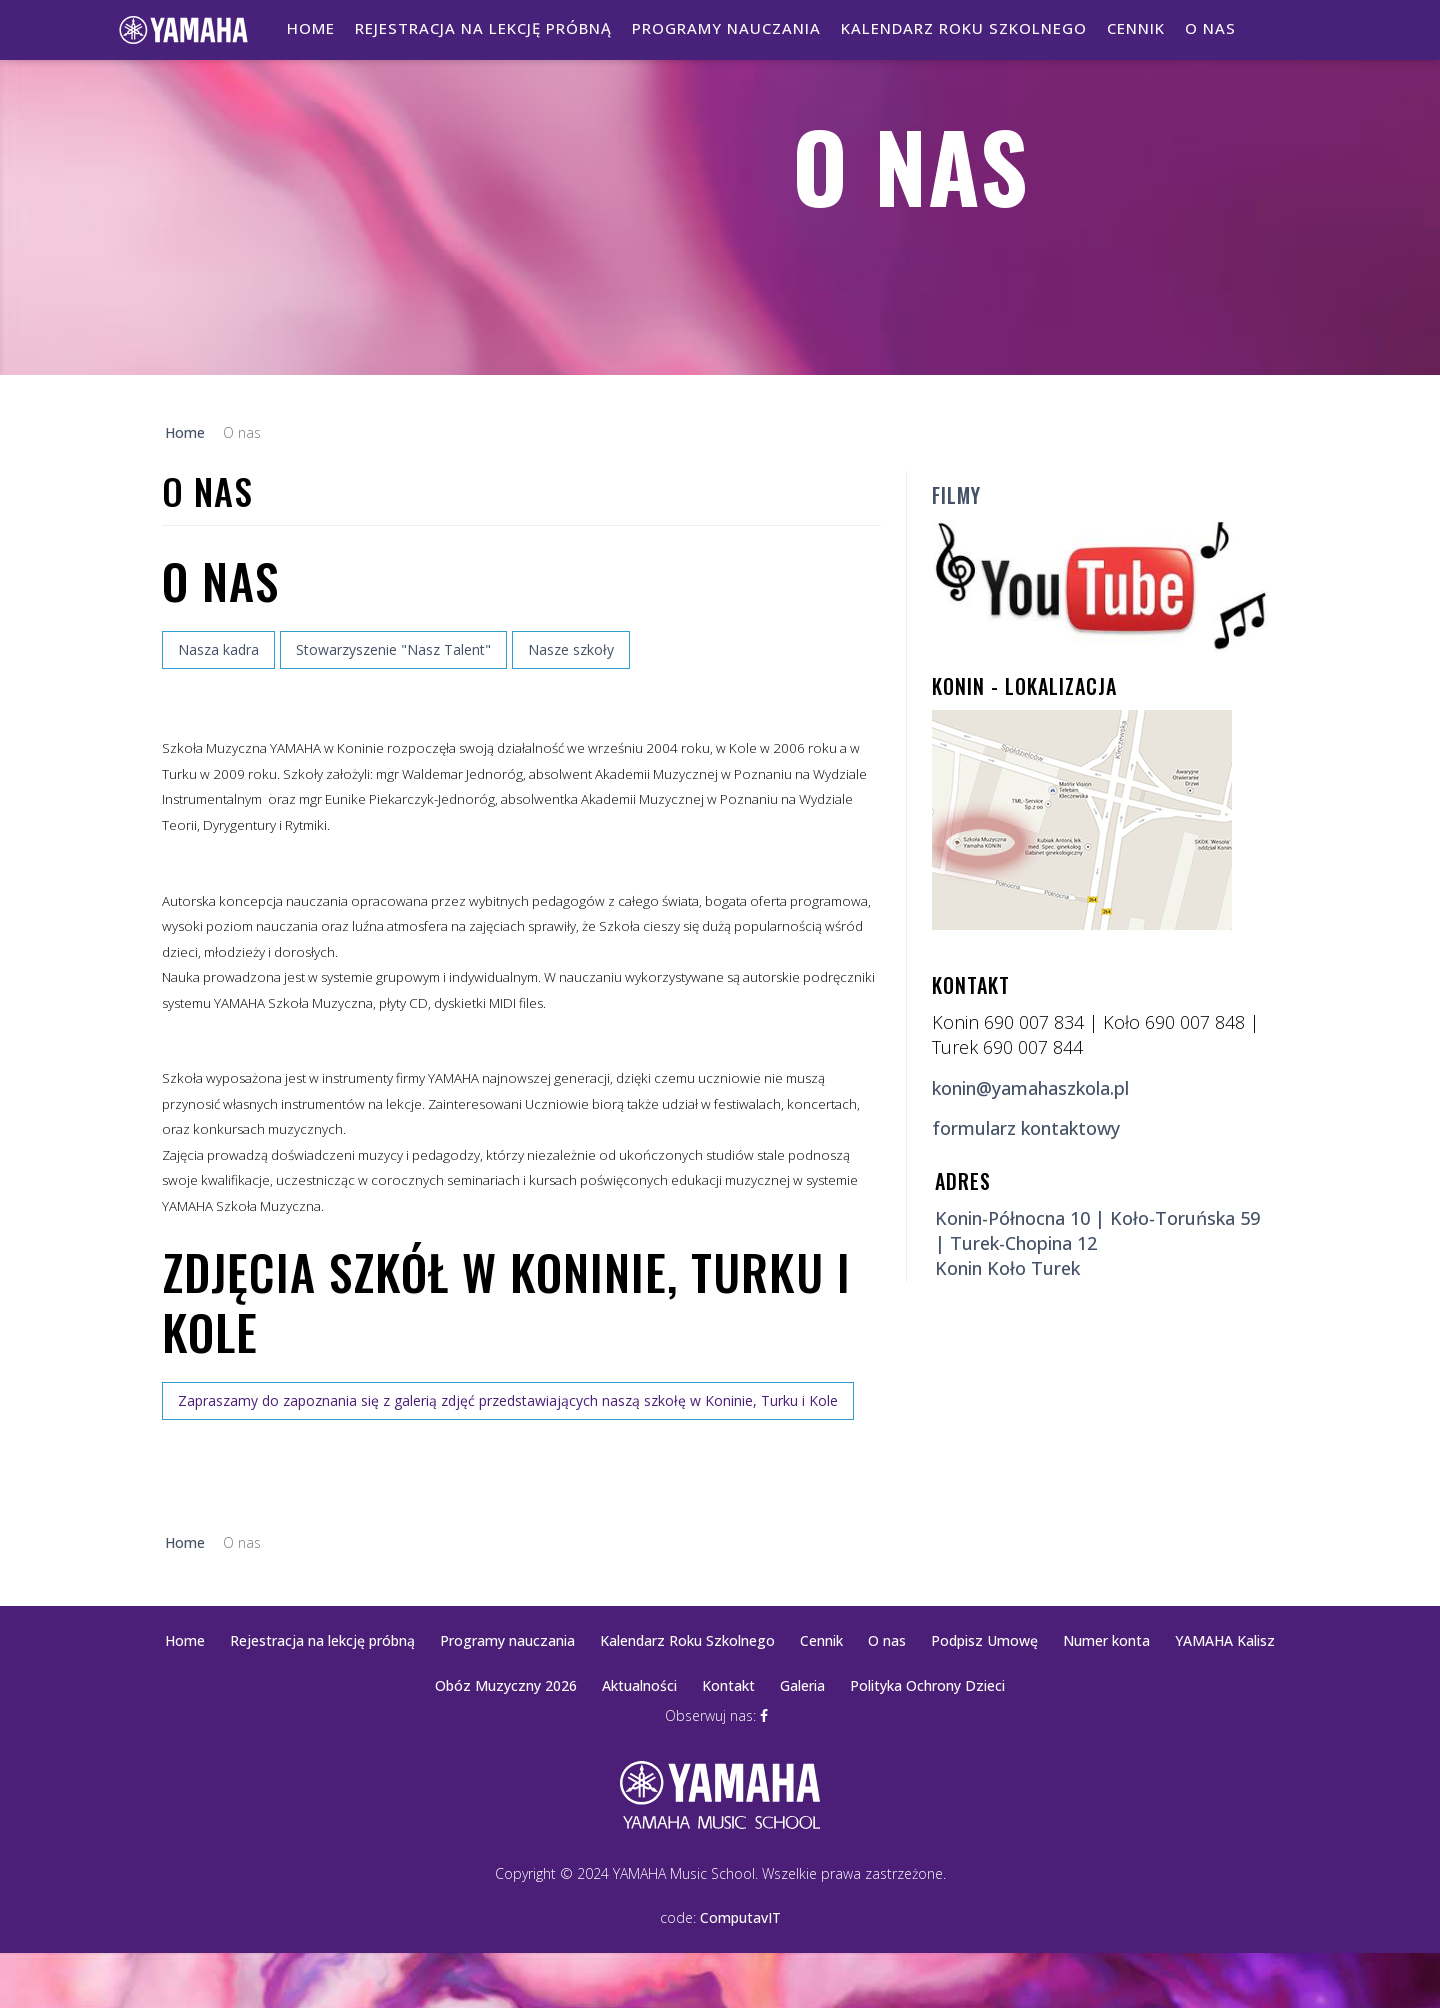 This screenshot has width=1440, height=2008. I want to click on Rejestracja na lekcję próbną, so click(483, 28).